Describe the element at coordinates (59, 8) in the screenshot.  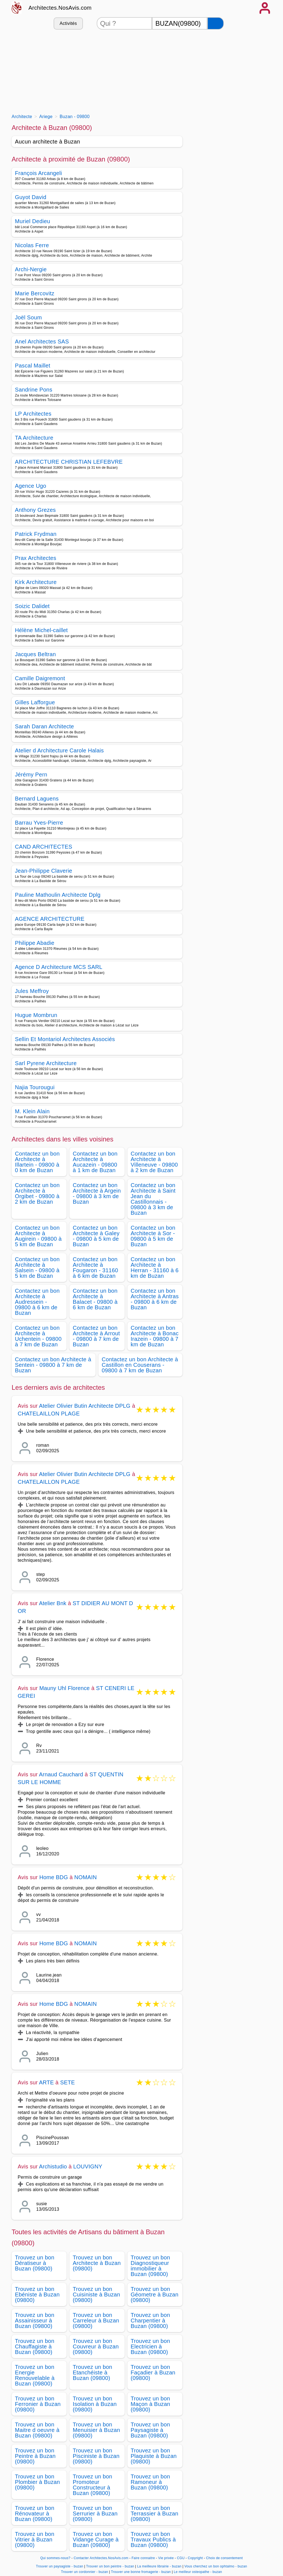
I see `Architectes.NosAvis.com` at that location.